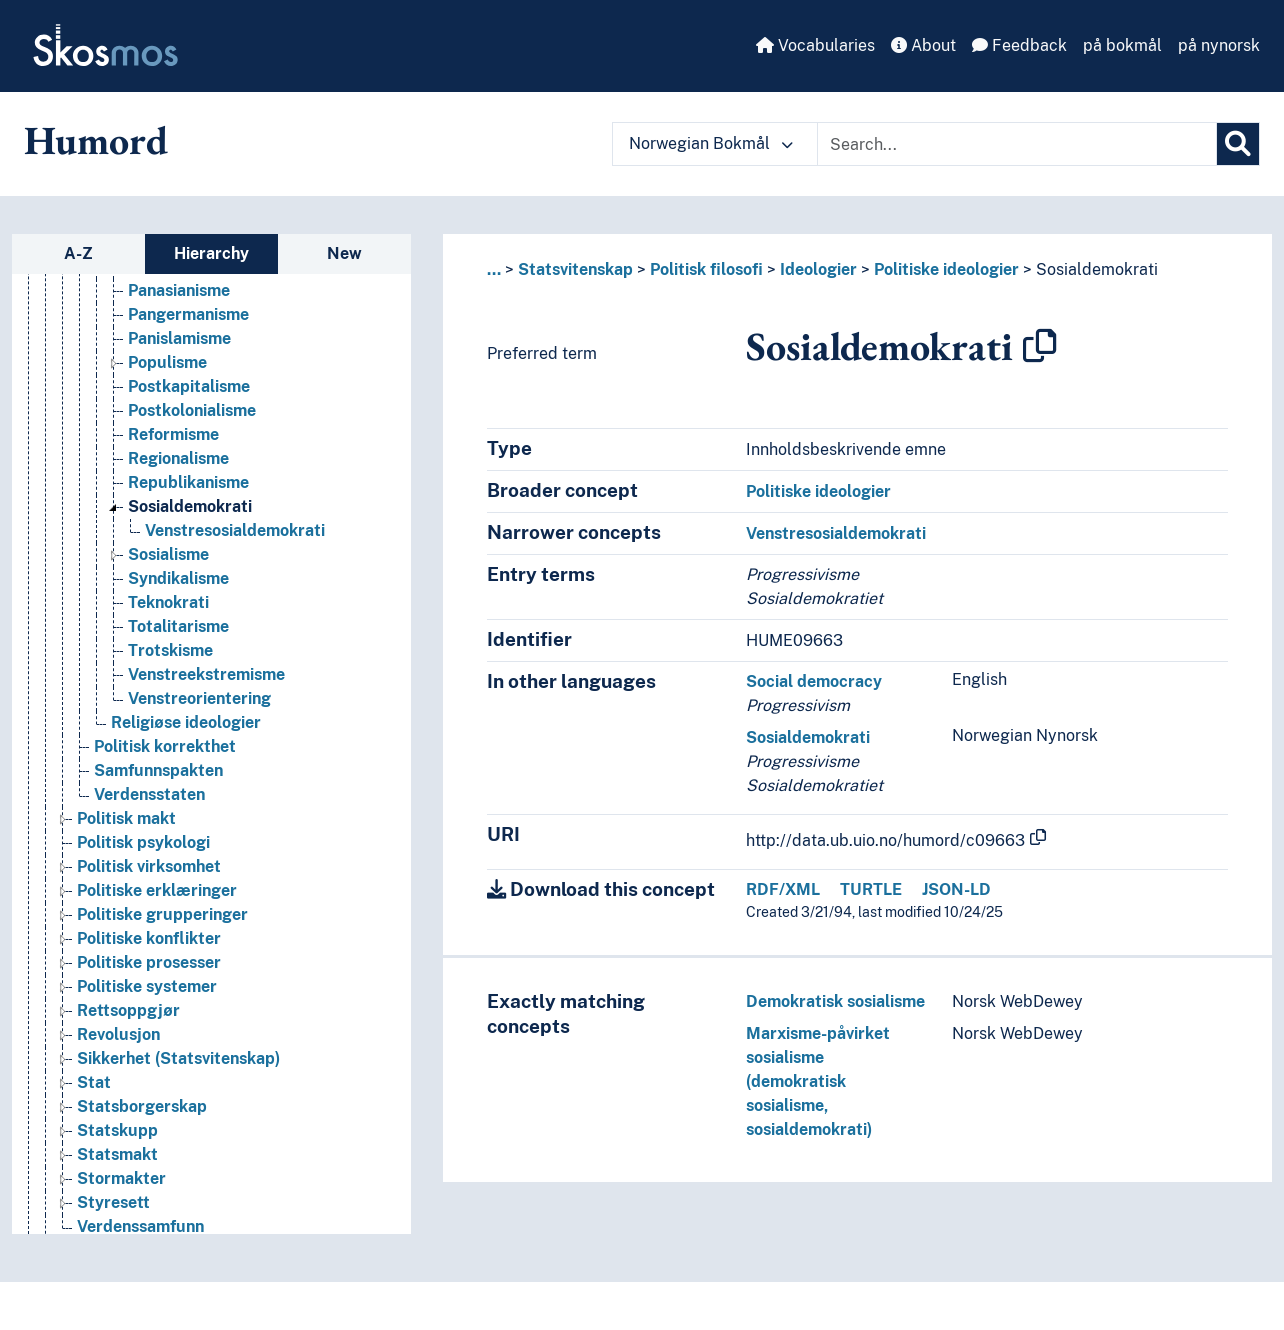  Describe the element at coordinates (956, 889) in the screenshot. I see `JSON-LD` at that location.